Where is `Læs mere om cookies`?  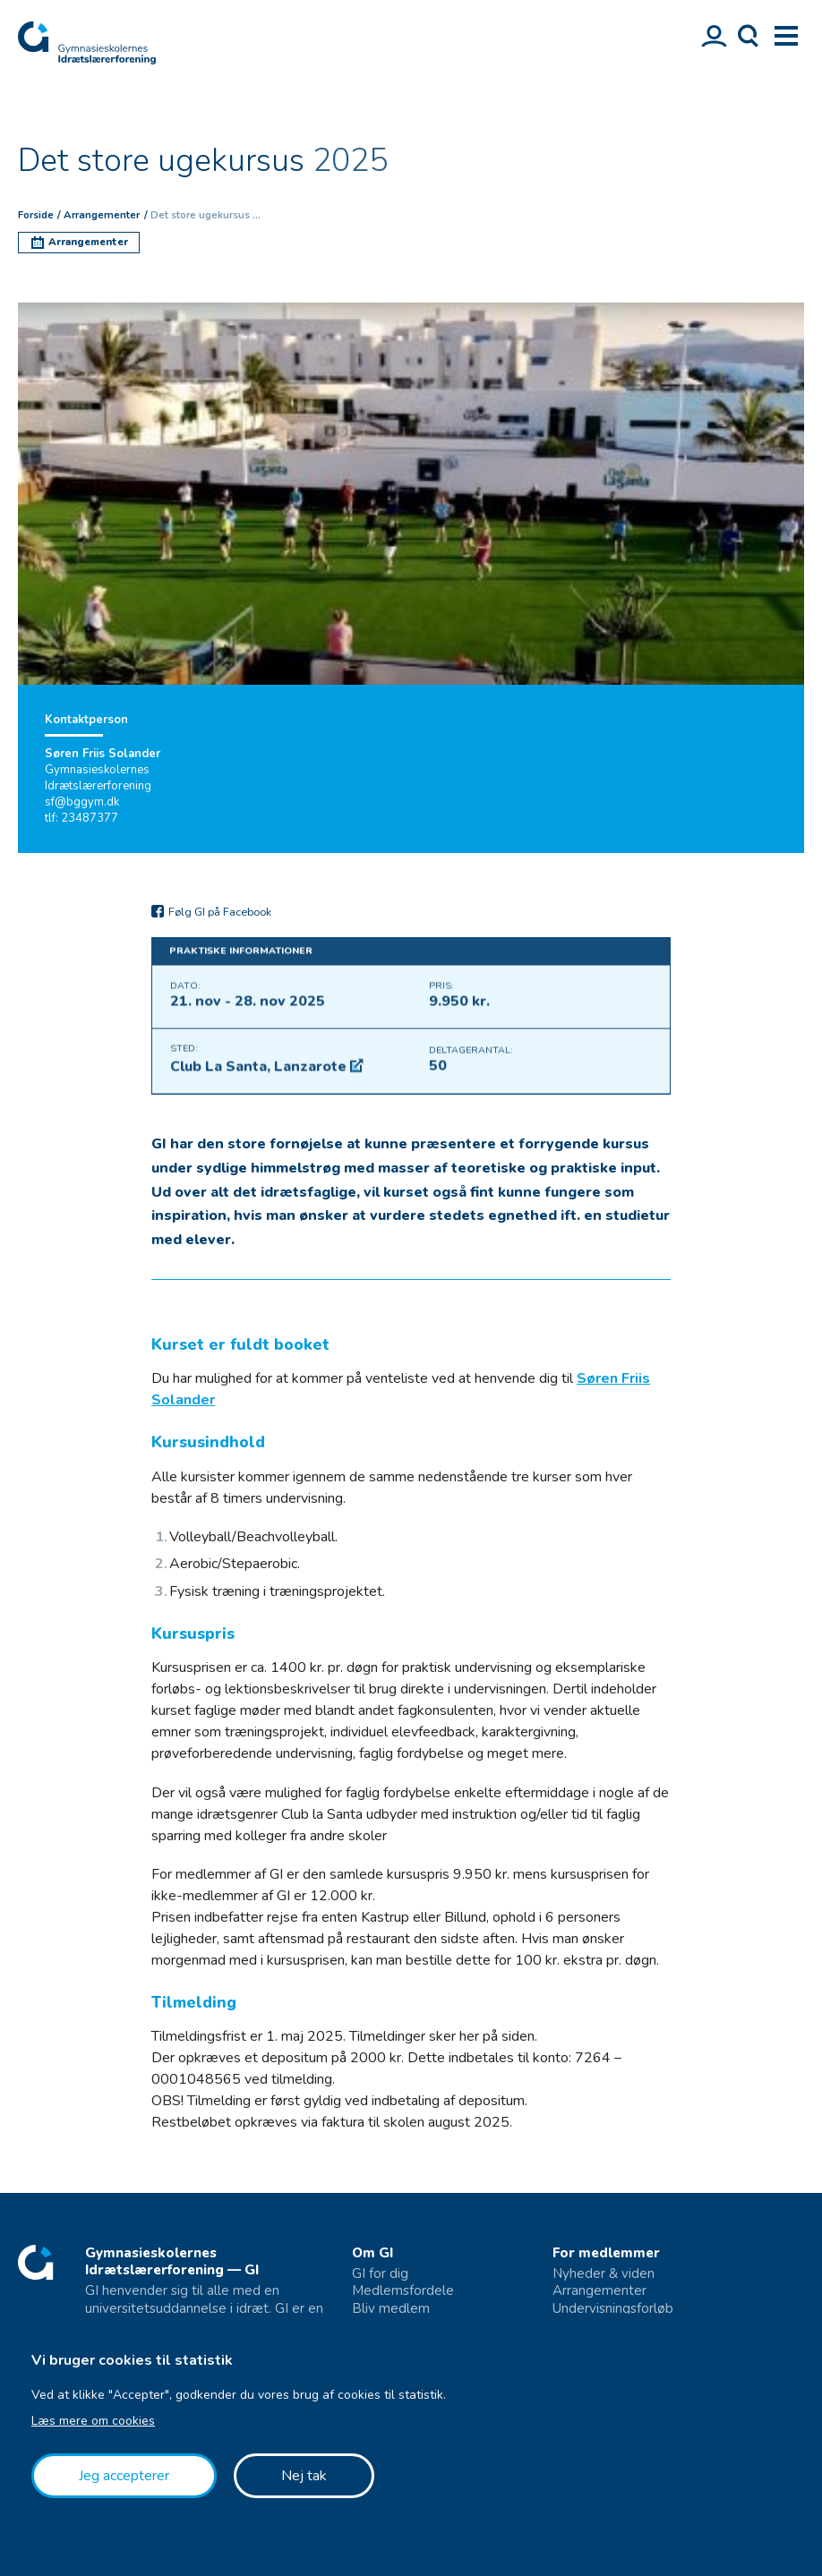
Læs mere om cookies is located at coordinates (93, 2420).